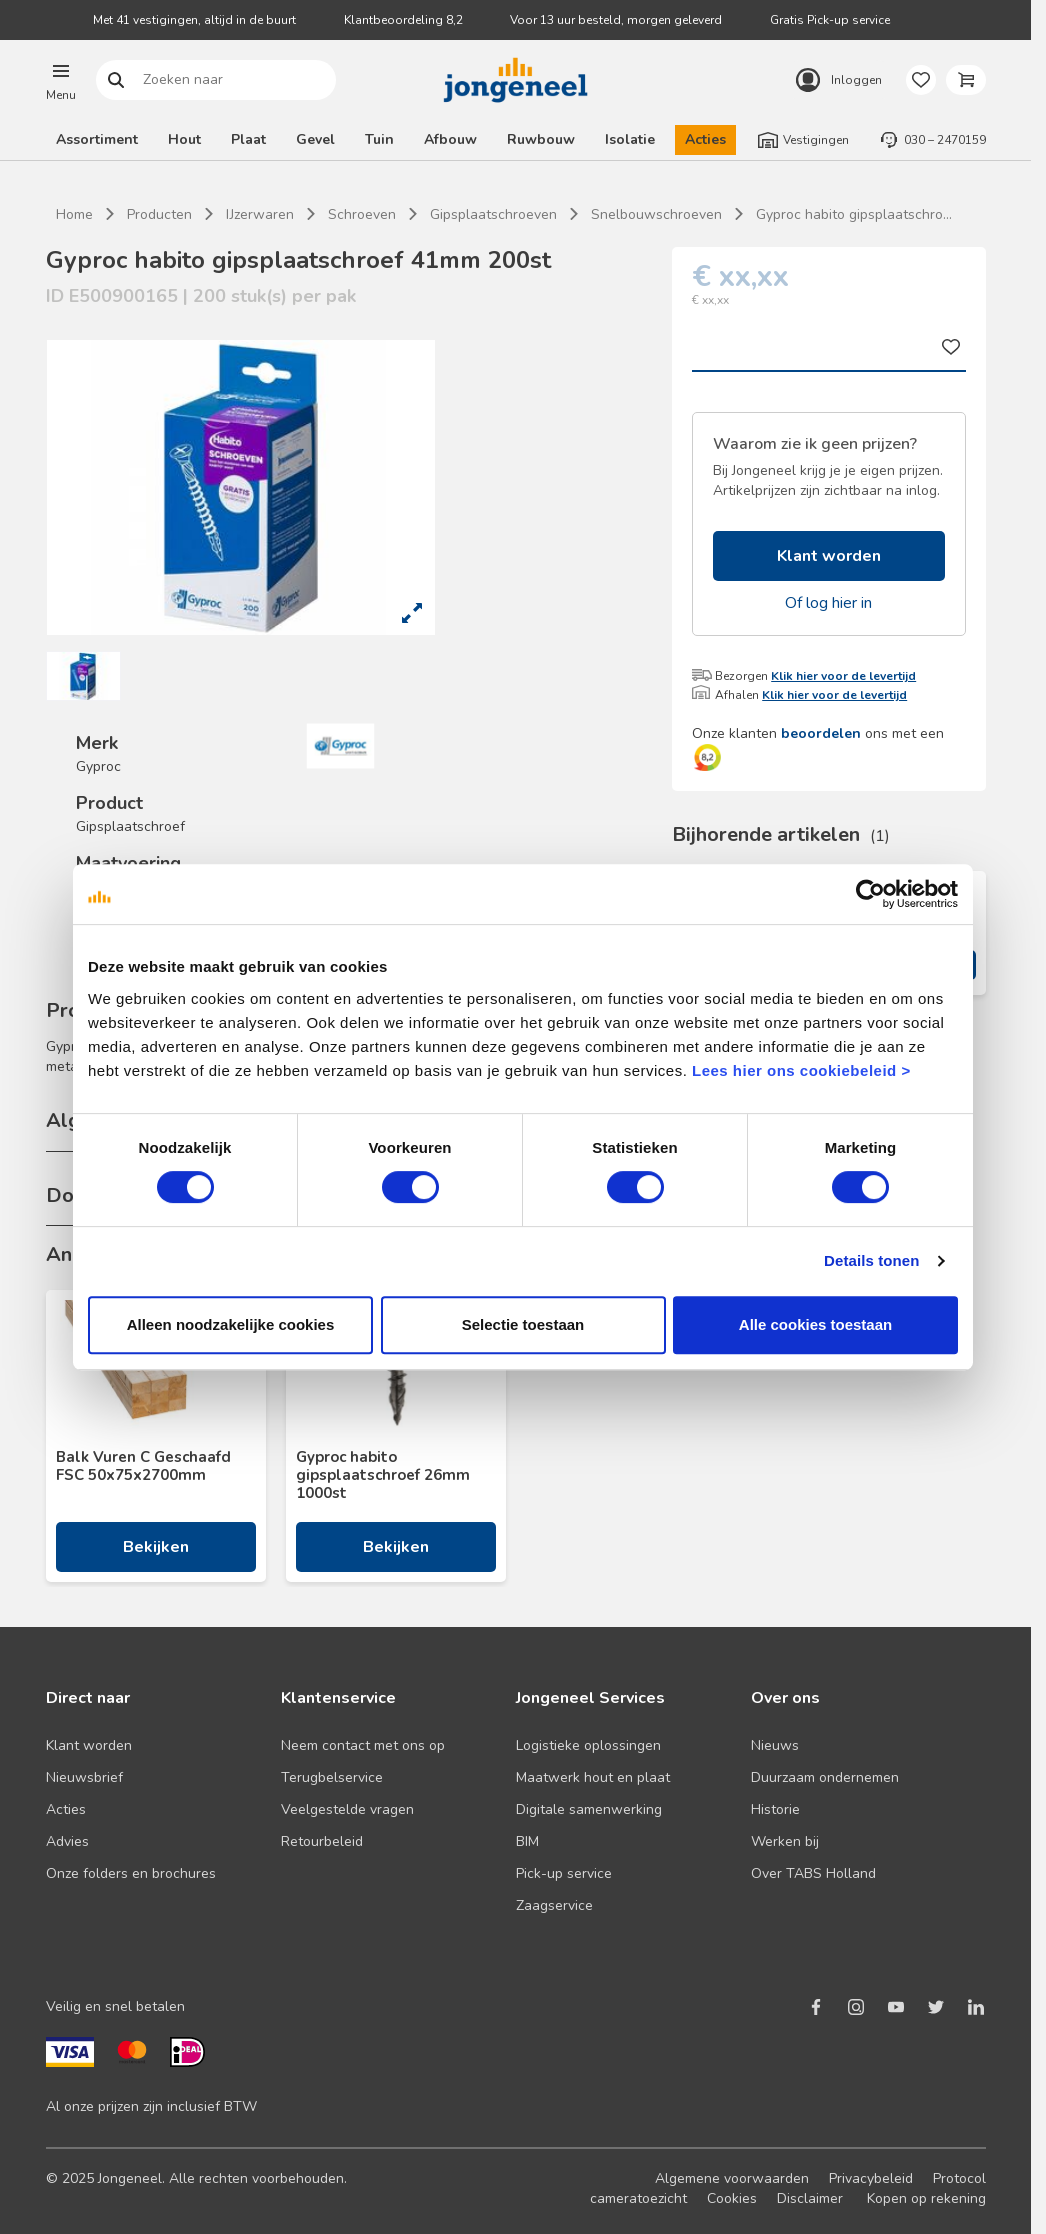  Describe the element at coordinates (815, 1324) in the screenshot. I see `Alle cookies toestaan` at that location.